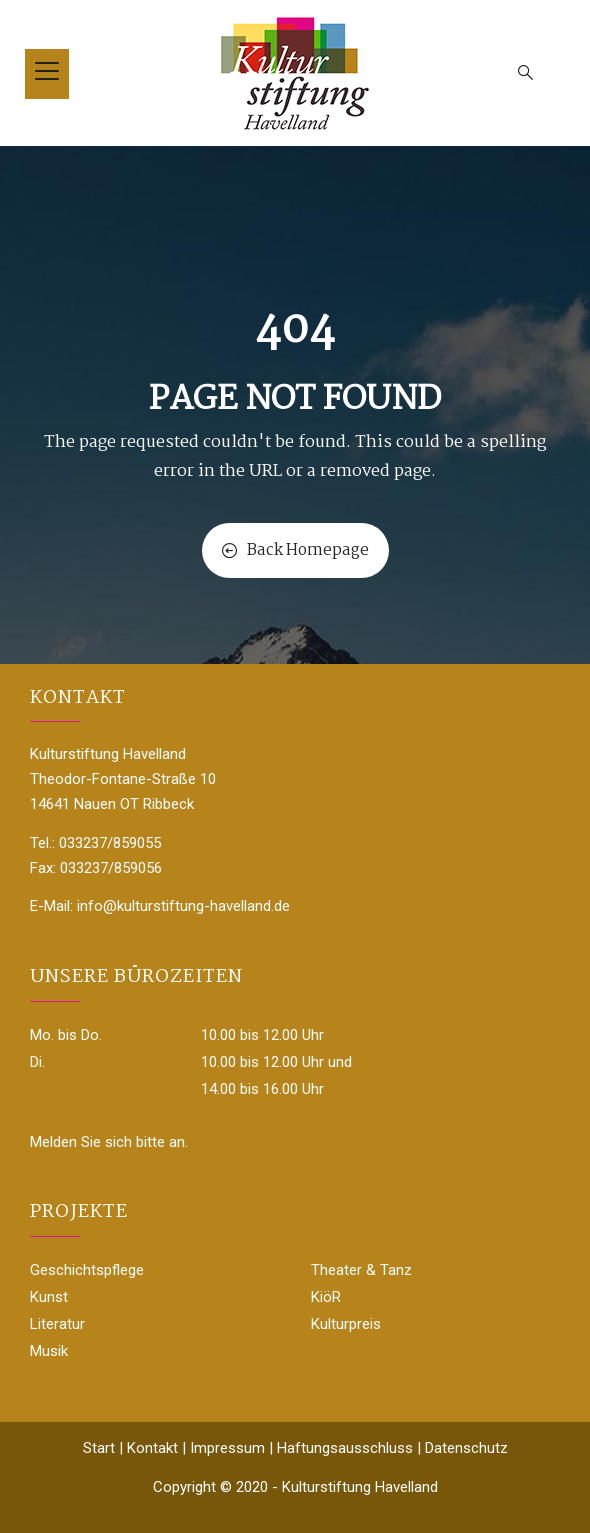  What do you see at coordinates (361, 1270) in the screenshot?
I see `Theater & Tanz` at bounding box center [361, 1270].